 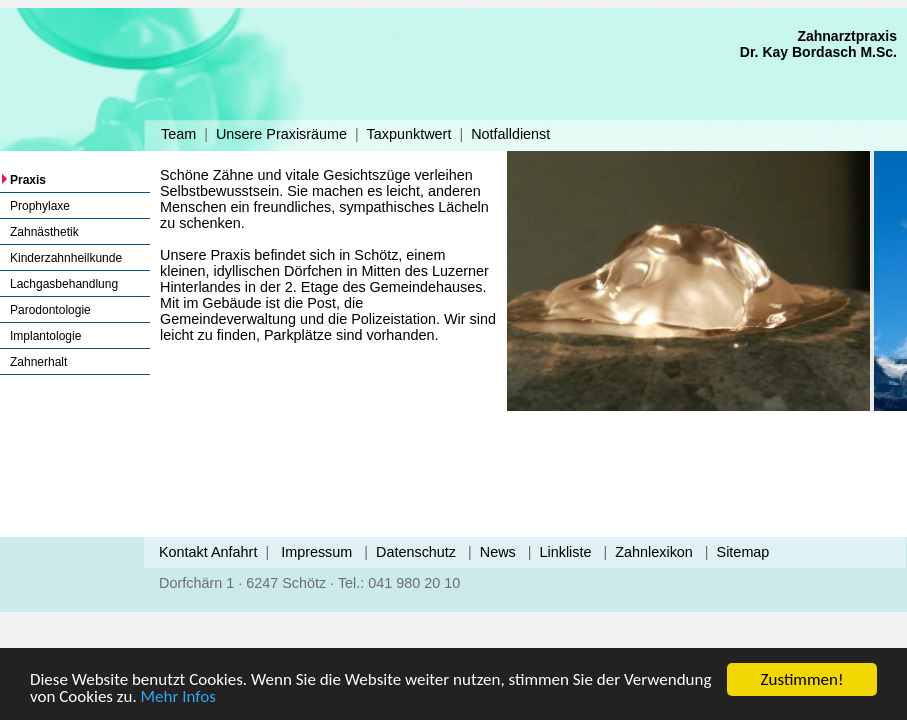 What do you see at coordinates (281, 134) in the screenshot?
I see `Unsere Praxisräume` at bounding box center [281, 134].